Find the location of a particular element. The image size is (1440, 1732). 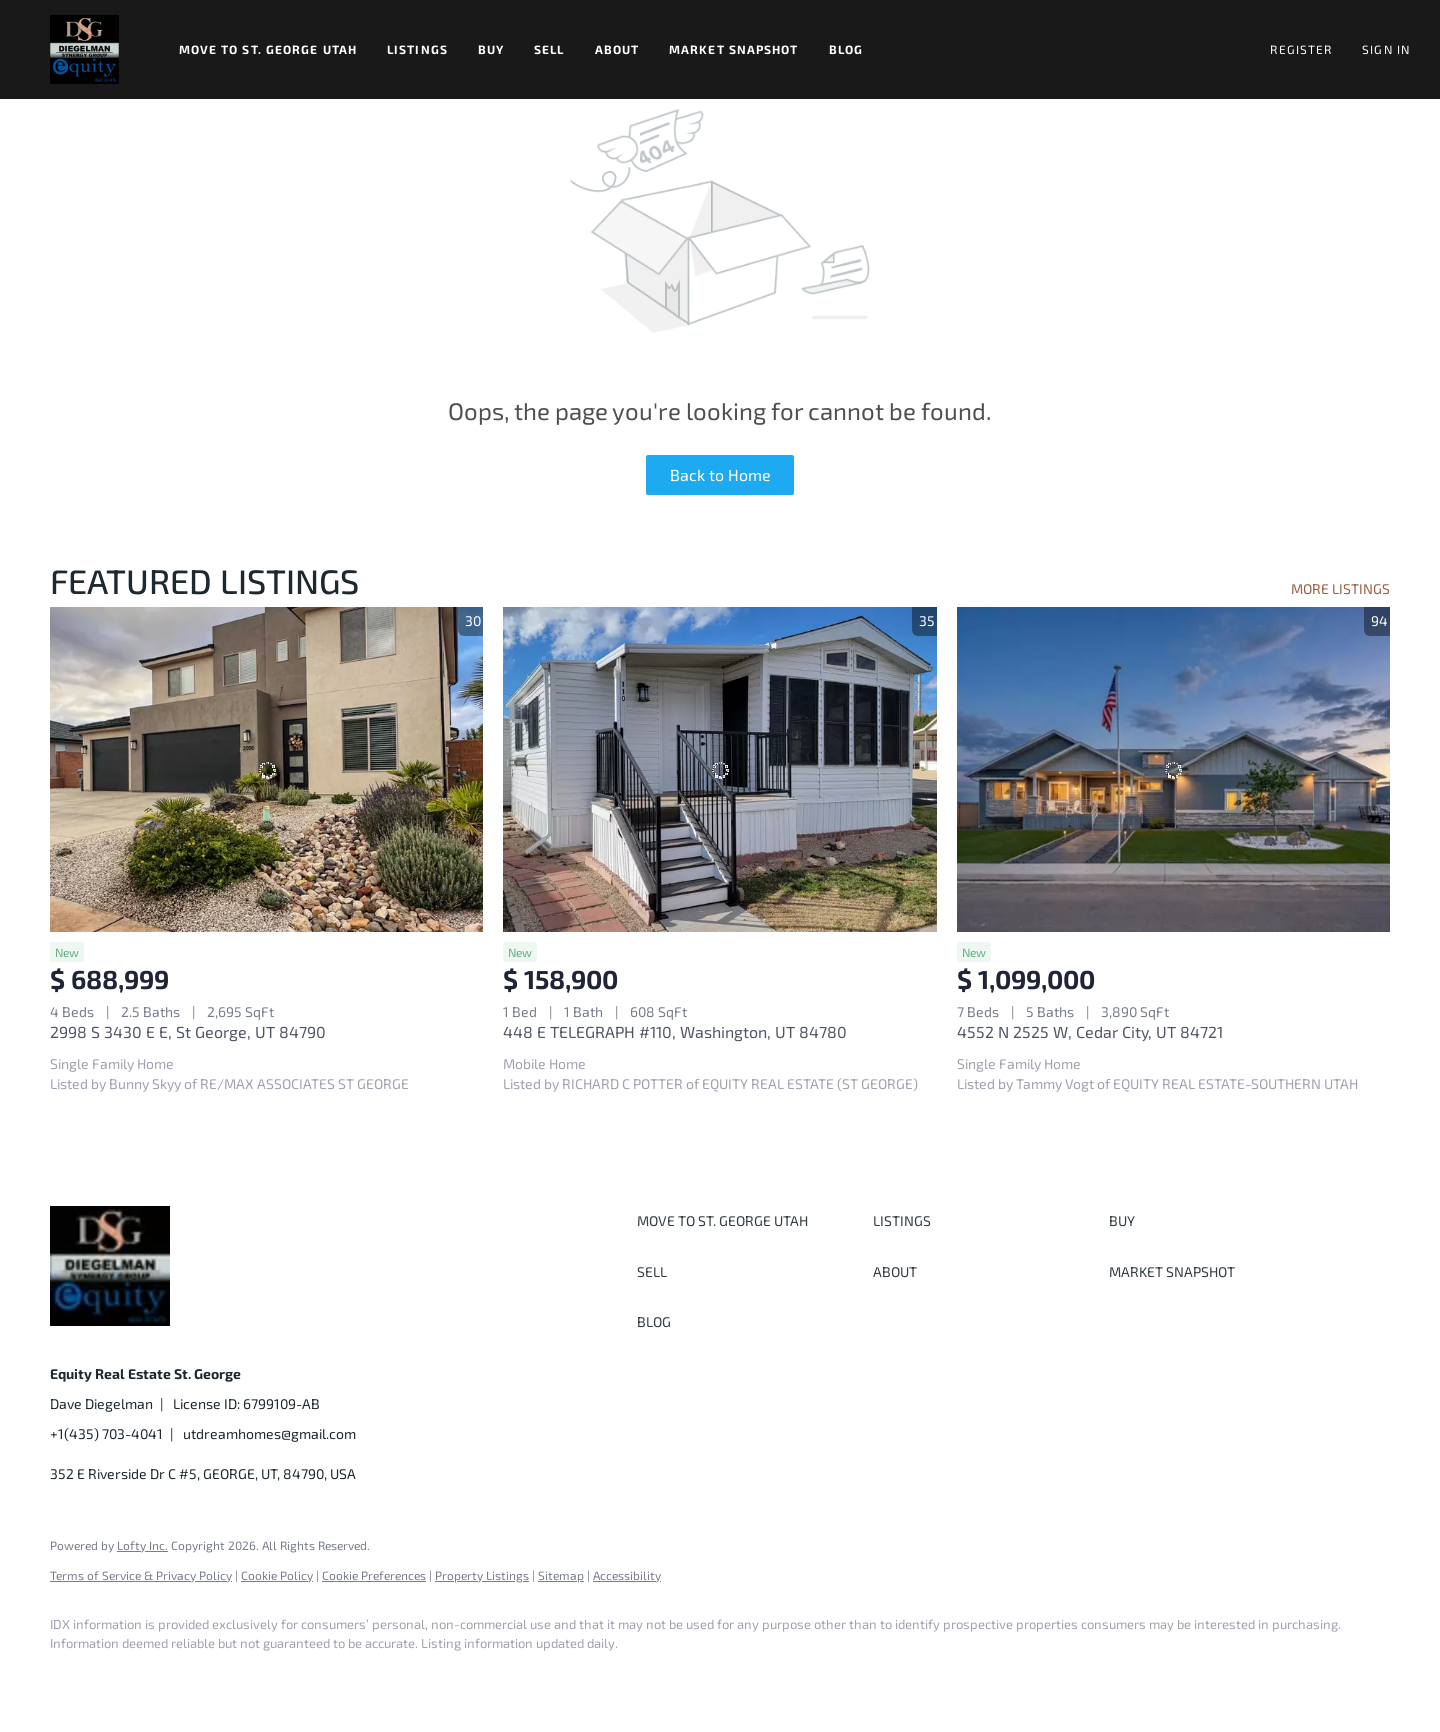

utdreamhomes@gmail.com is located at coordinates (269, 1433).